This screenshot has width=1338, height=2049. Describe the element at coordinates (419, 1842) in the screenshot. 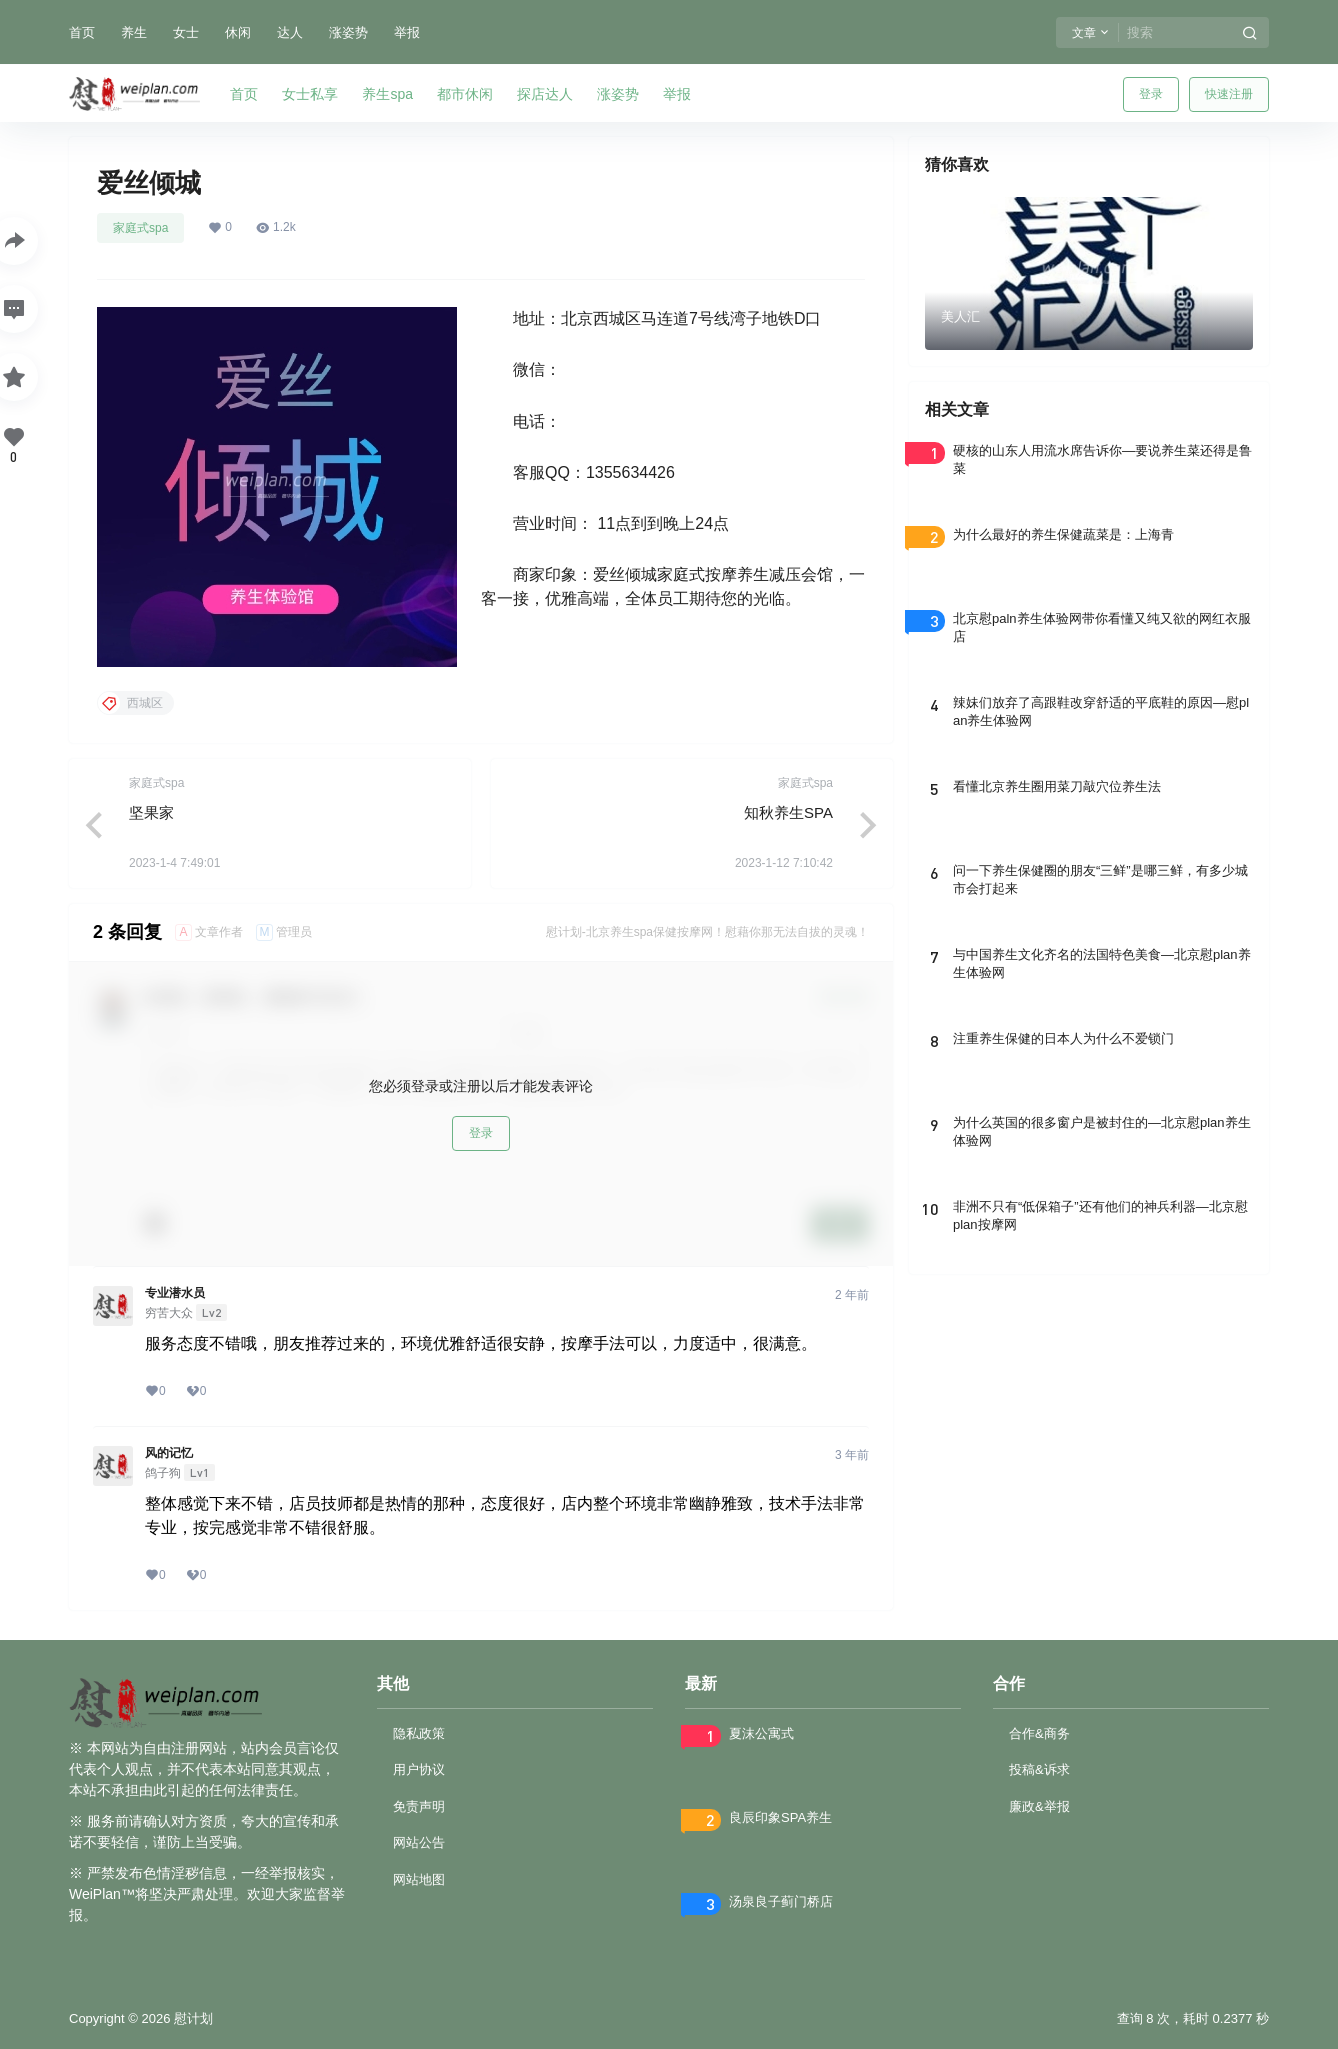

I see `网站公告` at that location.